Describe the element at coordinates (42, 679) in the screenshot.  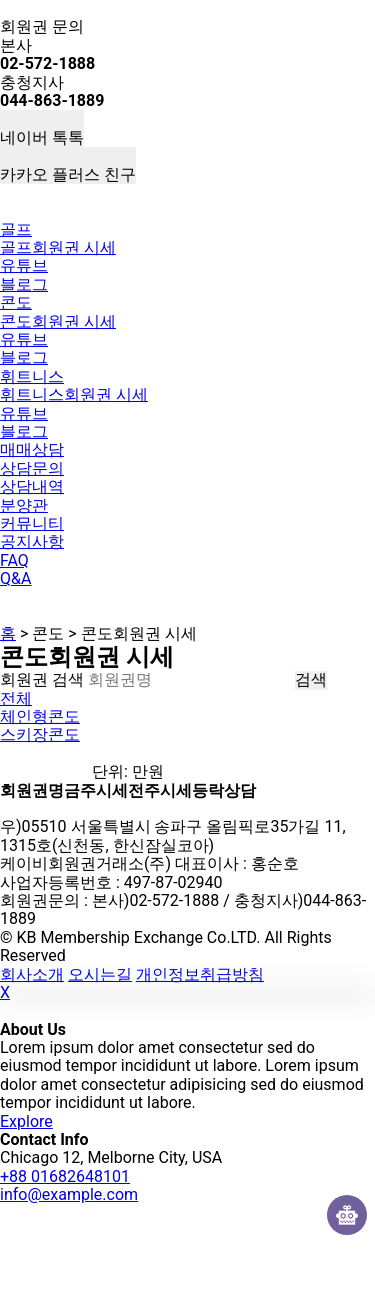
I see `회원권 검색` at that location.